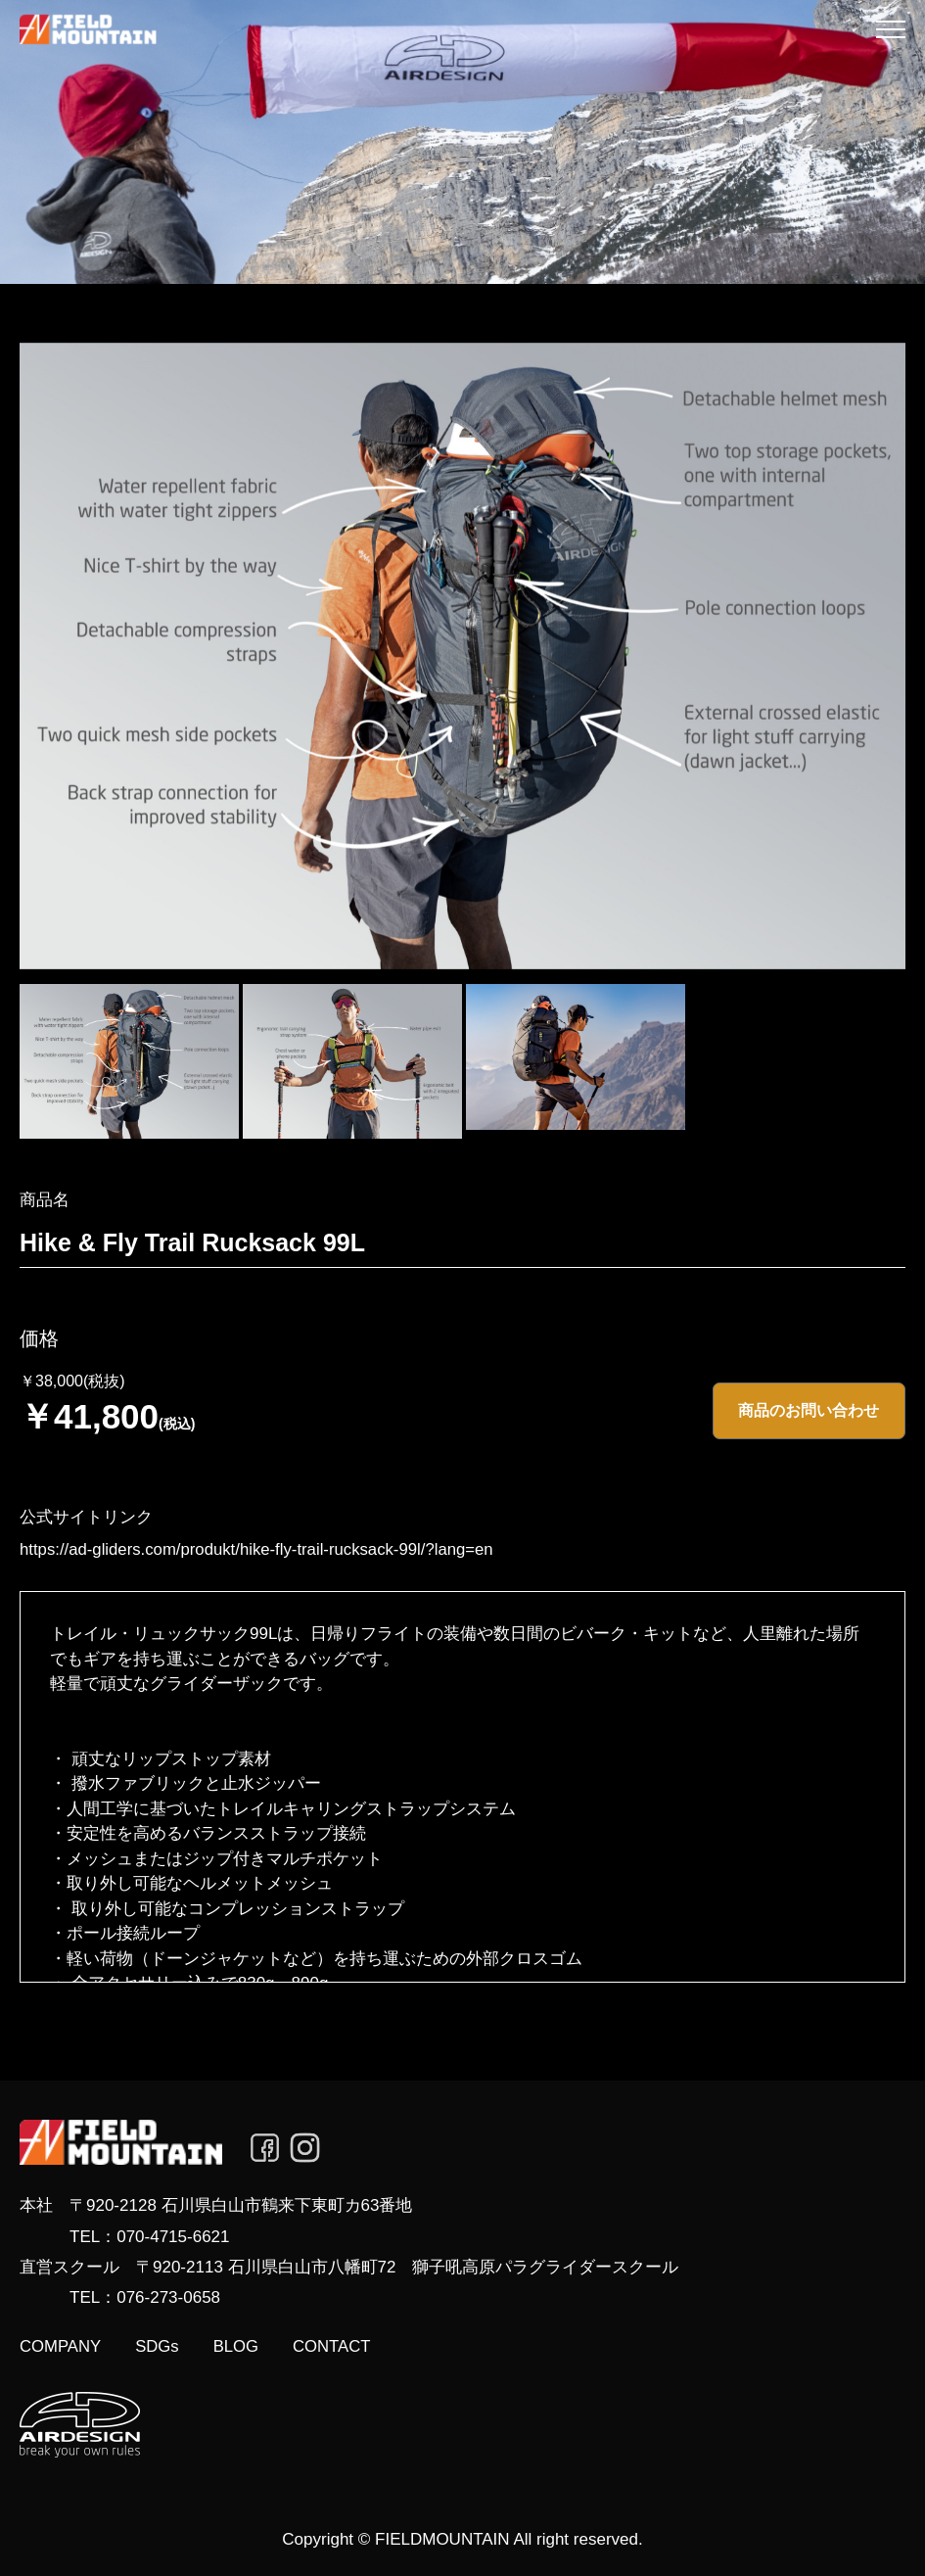 The image size is (925, 2576). Describe the element at coordinates (256, 2345) in the screenshot. I see `BLOG` at that location.